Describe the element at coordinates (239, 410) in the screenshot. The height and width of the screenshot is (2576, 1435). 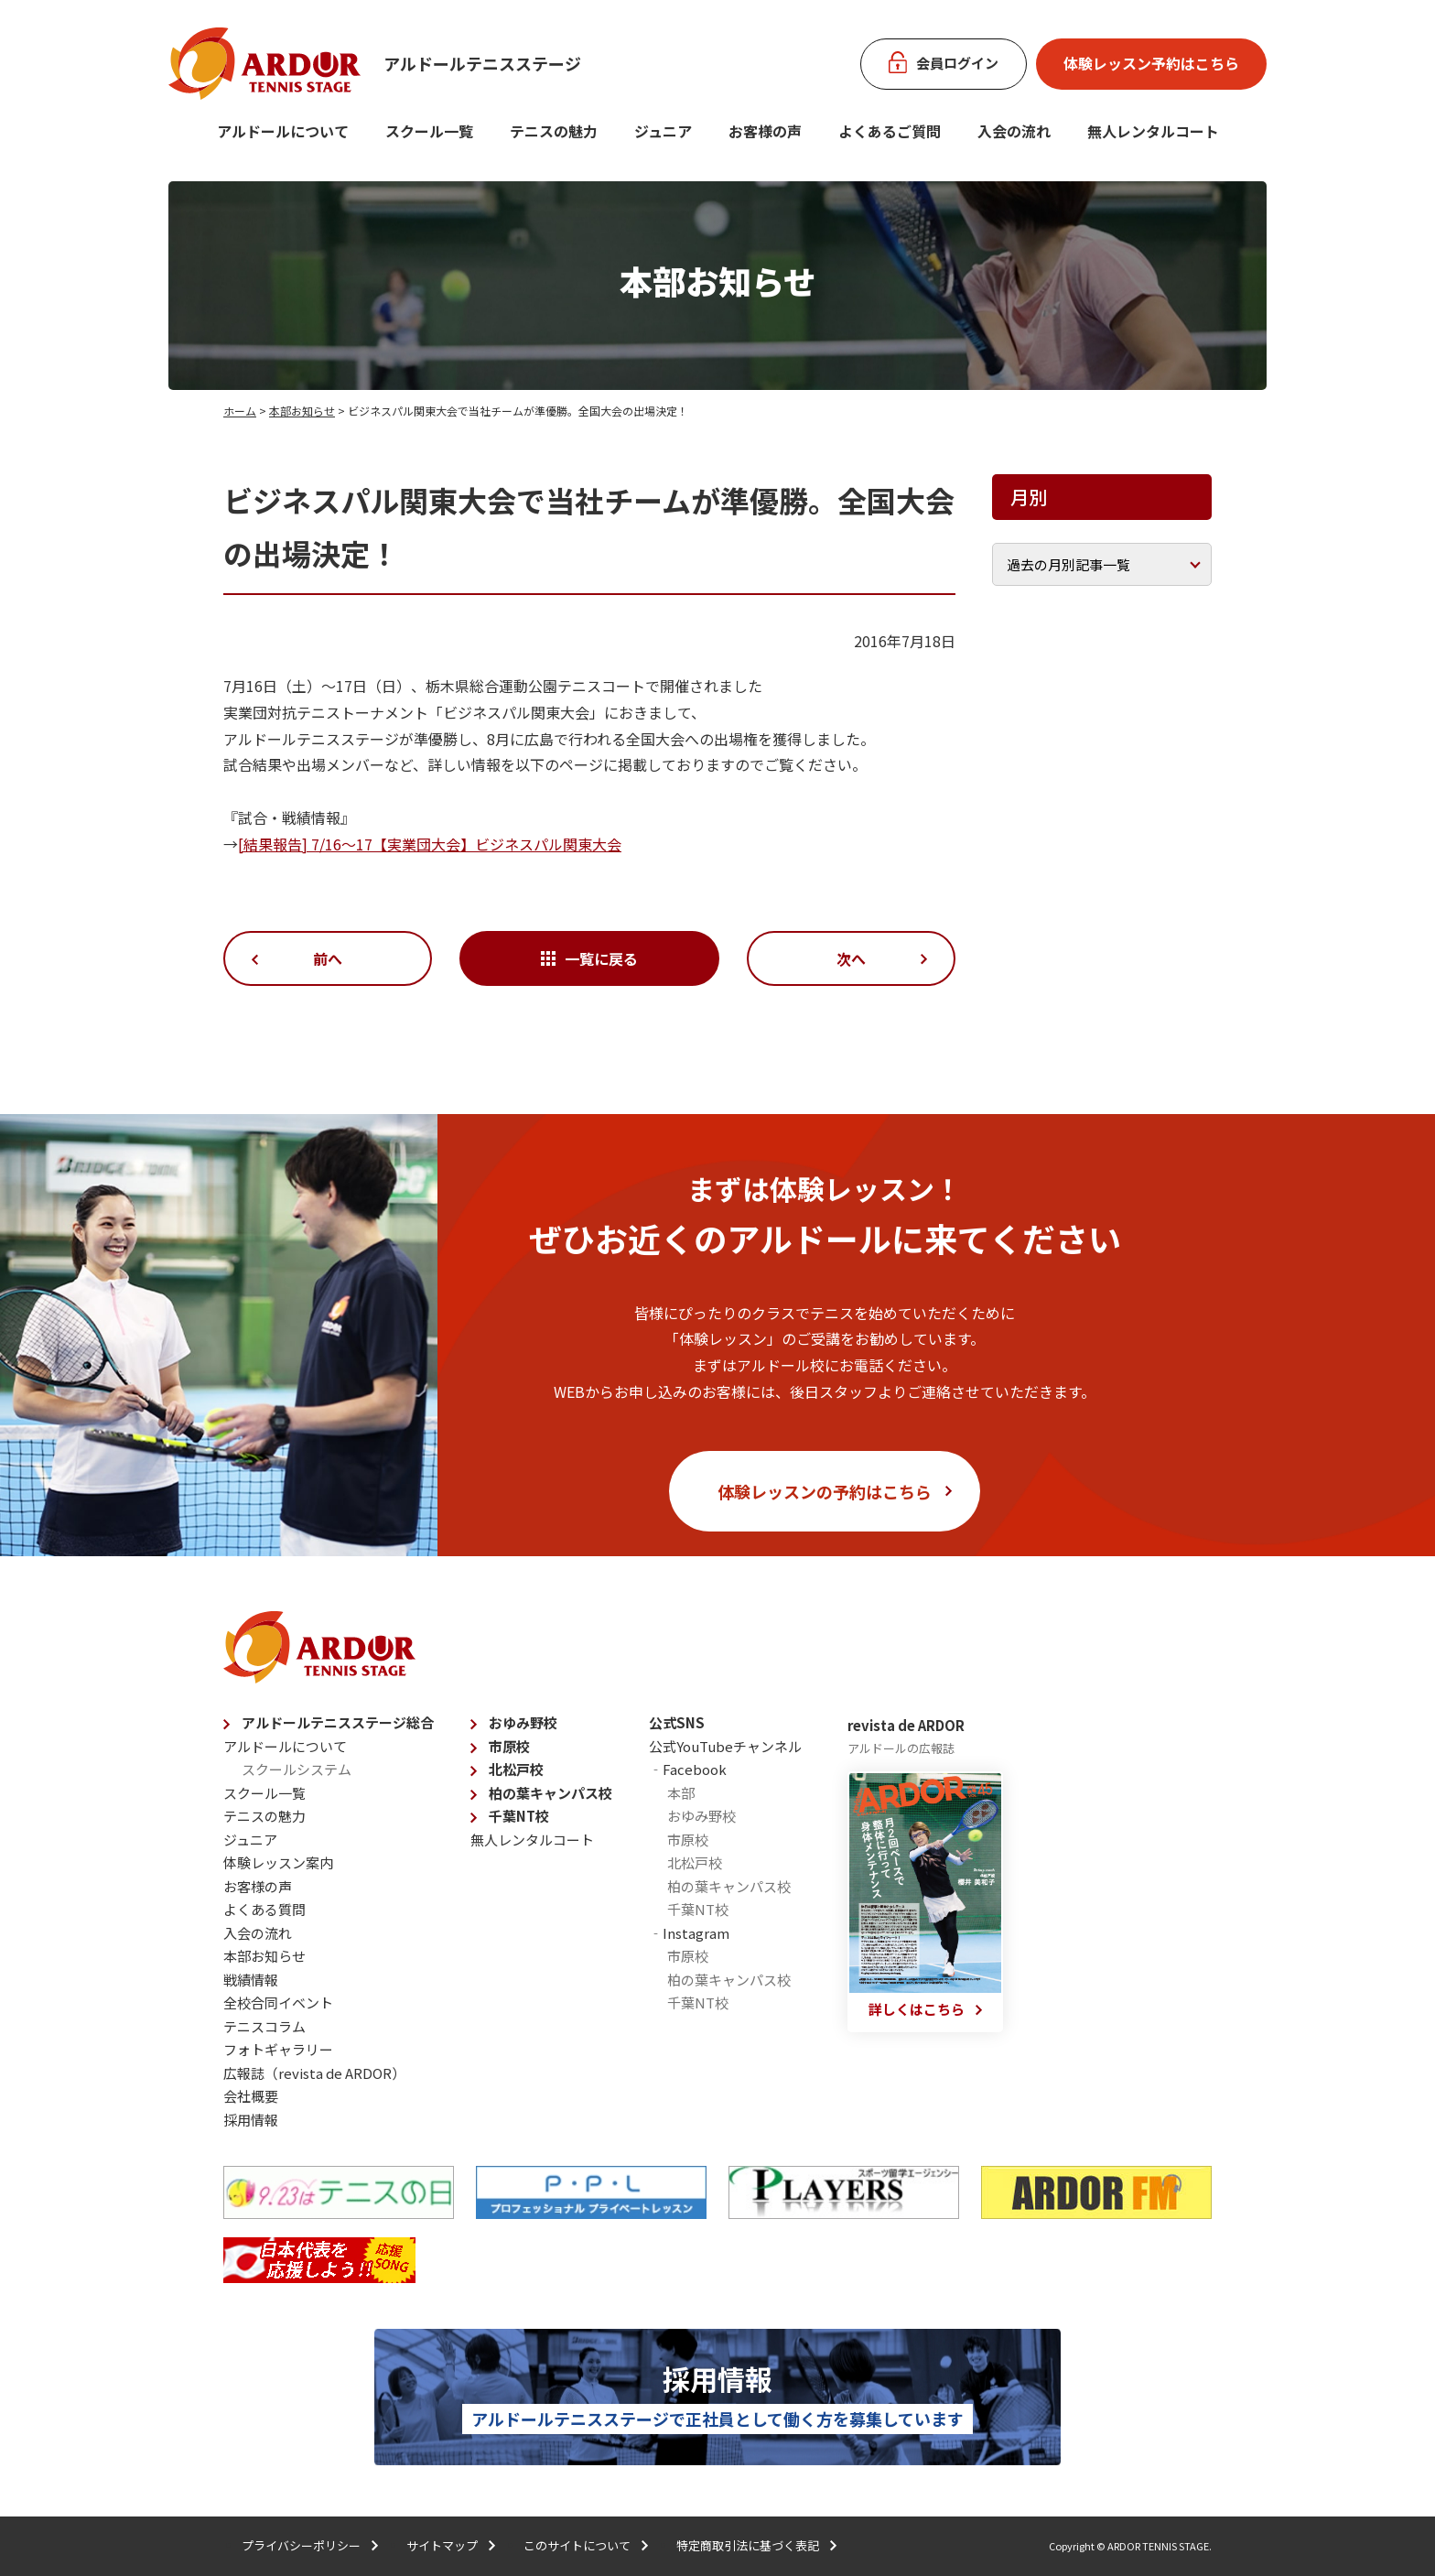
I see `ホーム` at that location.